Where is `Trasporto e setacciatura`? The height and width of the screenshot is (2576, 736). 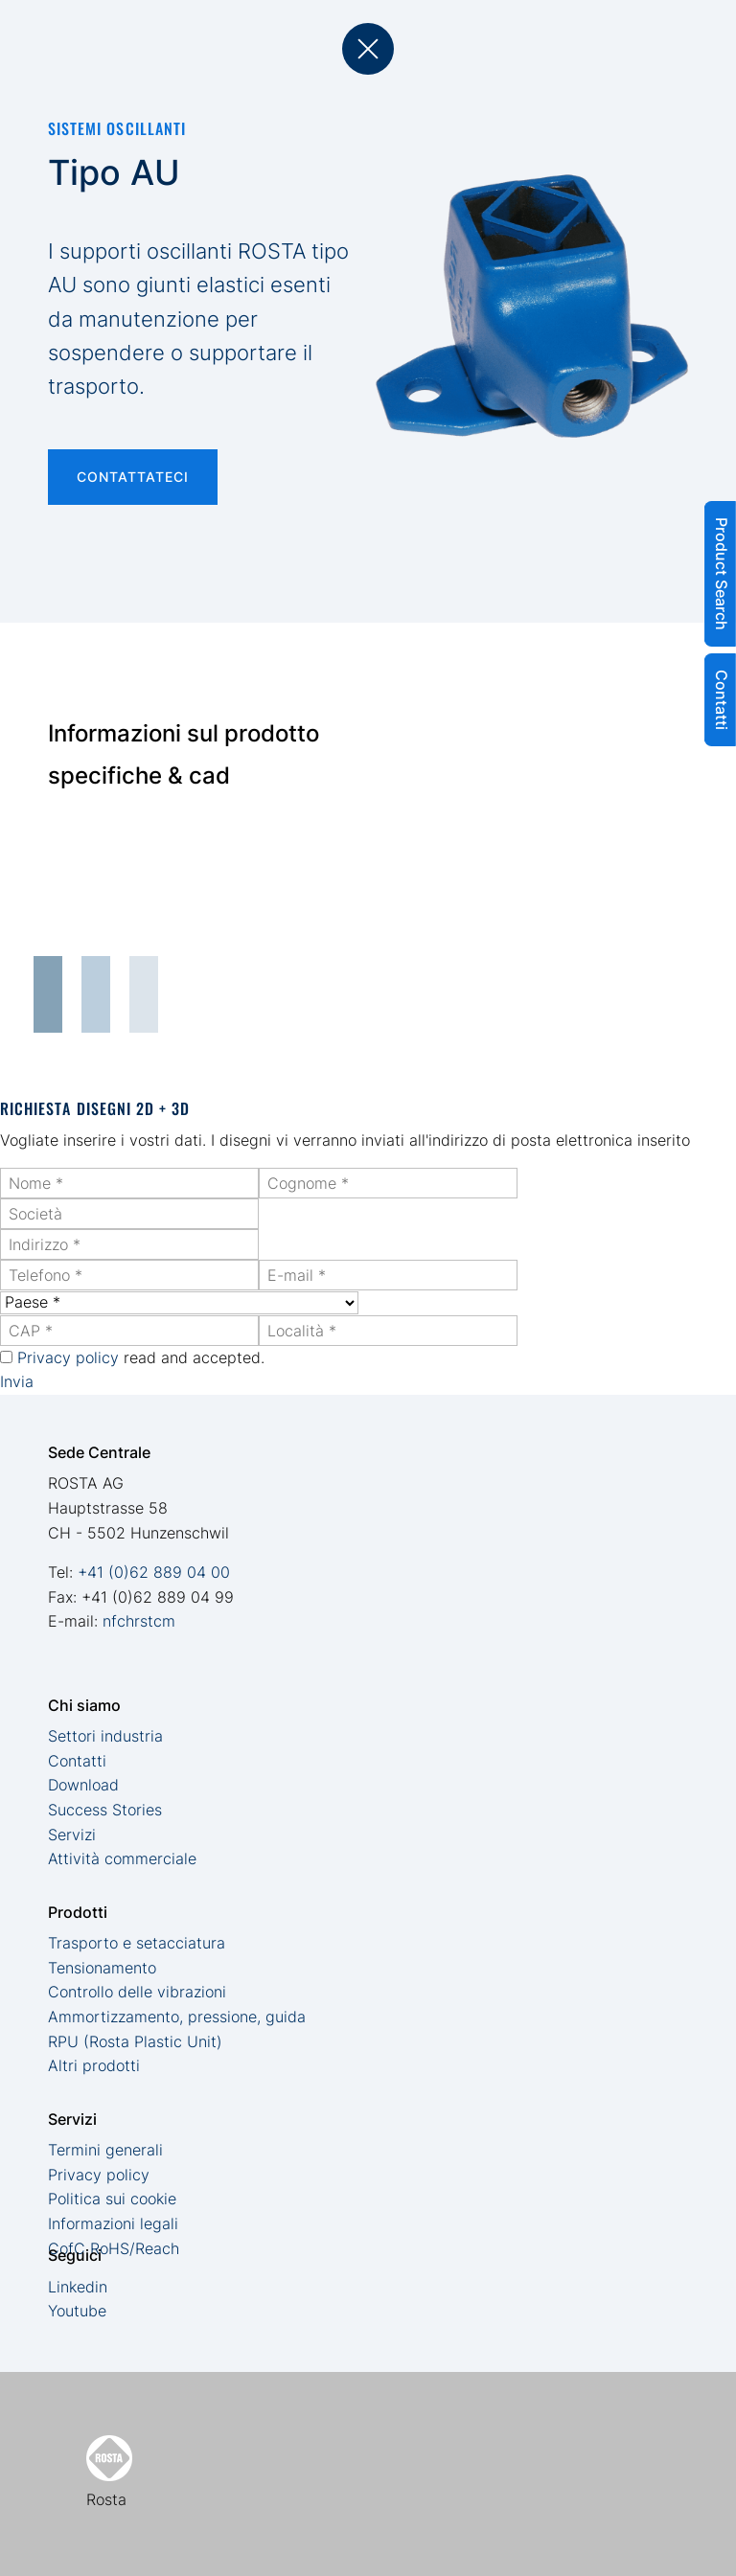 Trasporto e setacciatura is located at coordinates (136, 1942).